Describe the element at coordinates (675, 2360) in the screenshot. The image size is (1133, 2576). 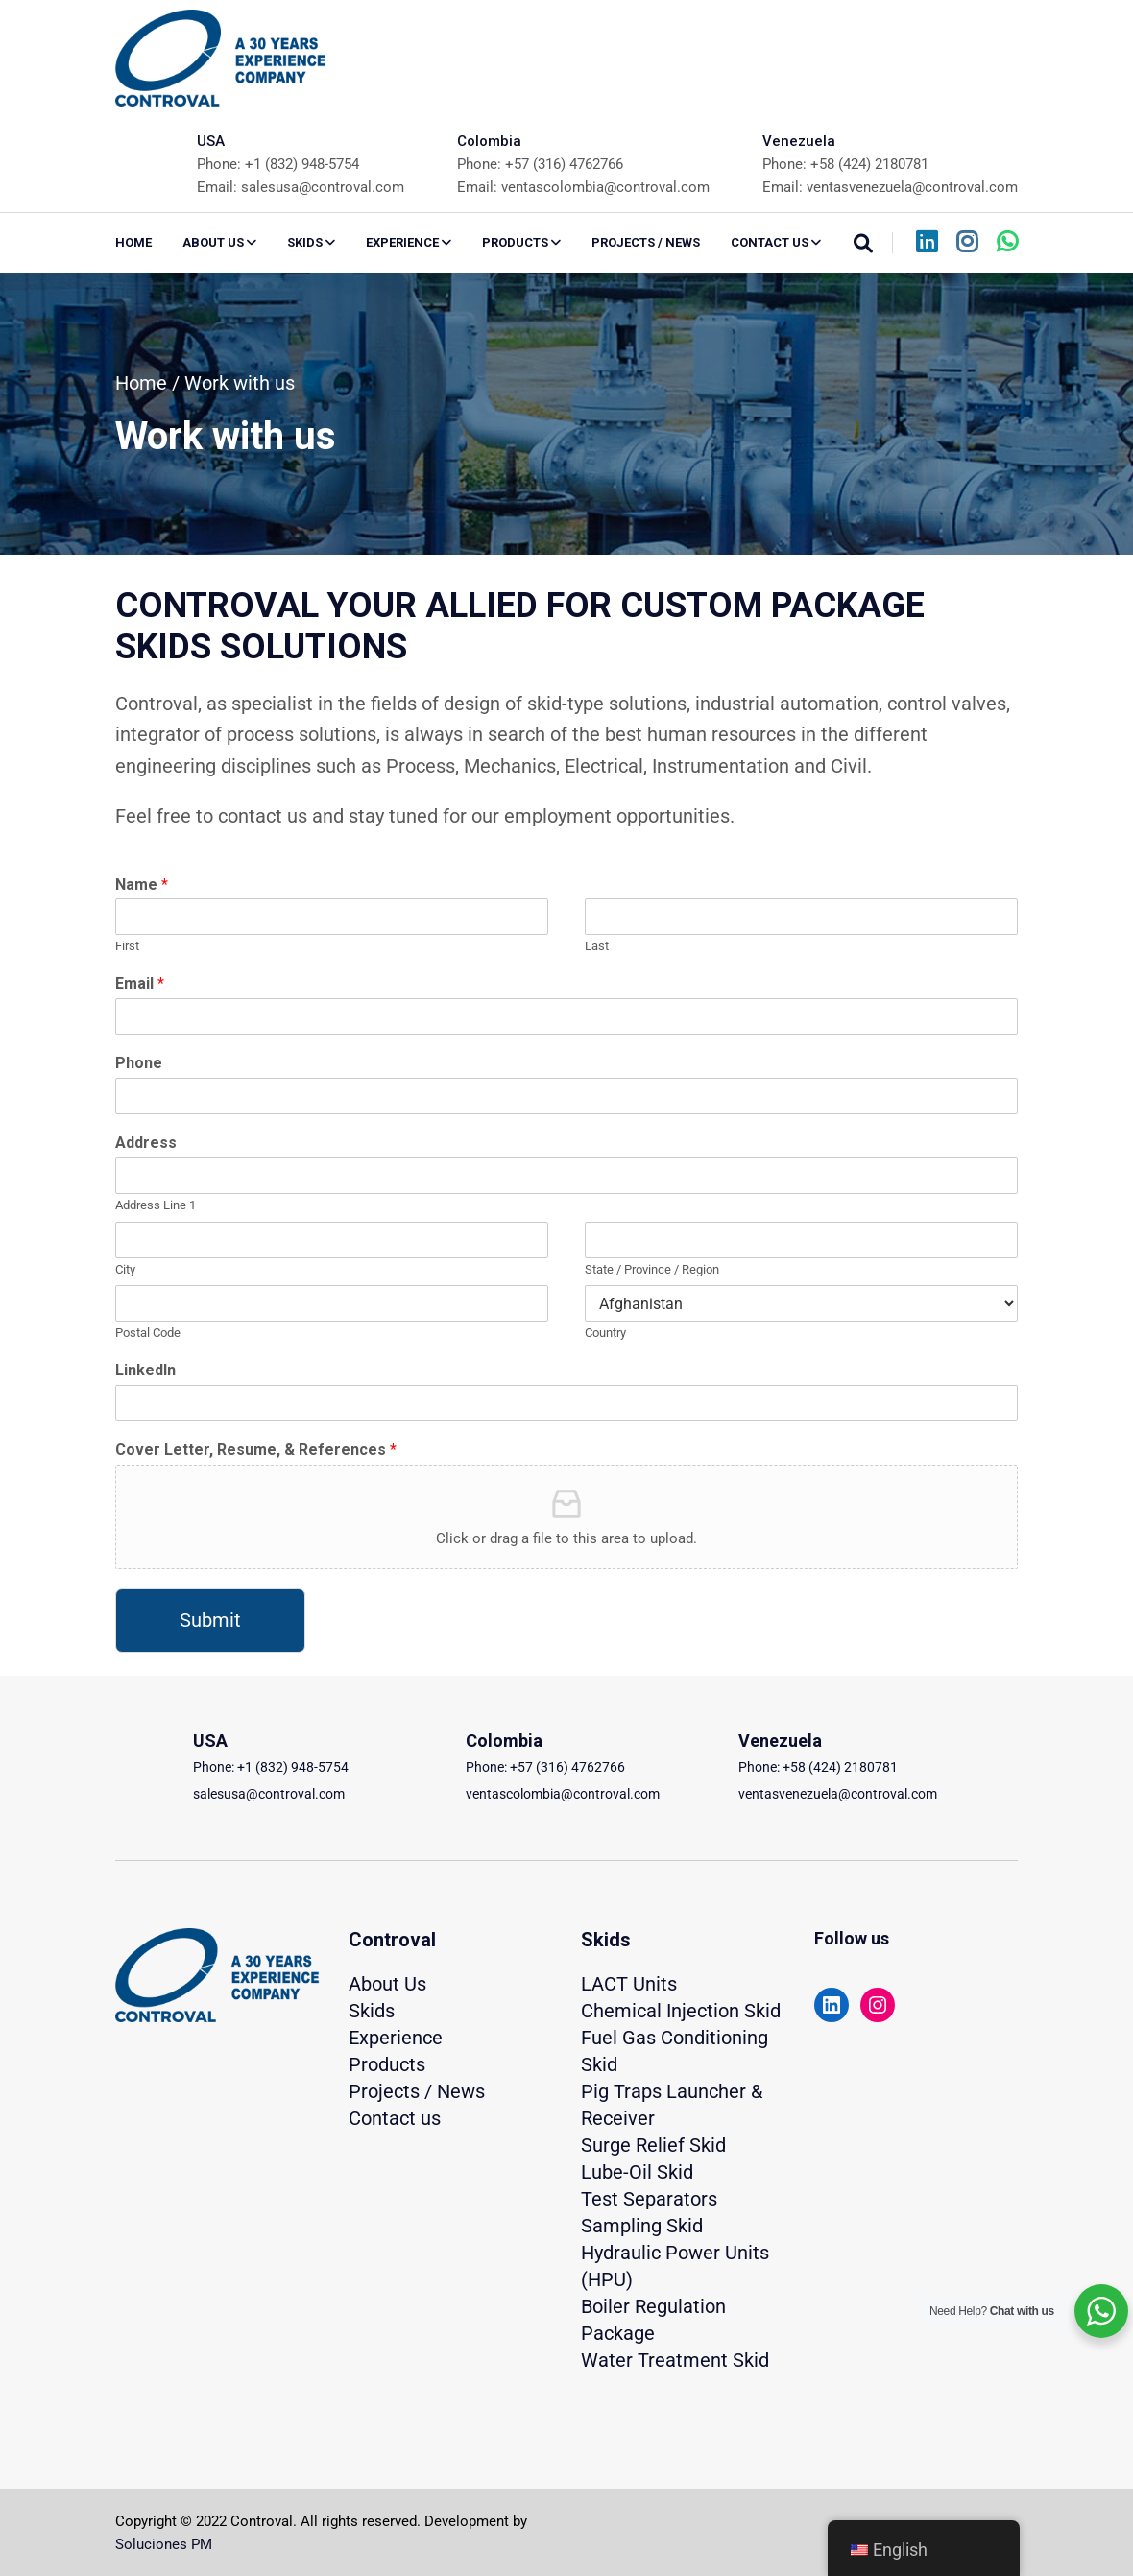
I see `Water Treatment Skid` at that location.